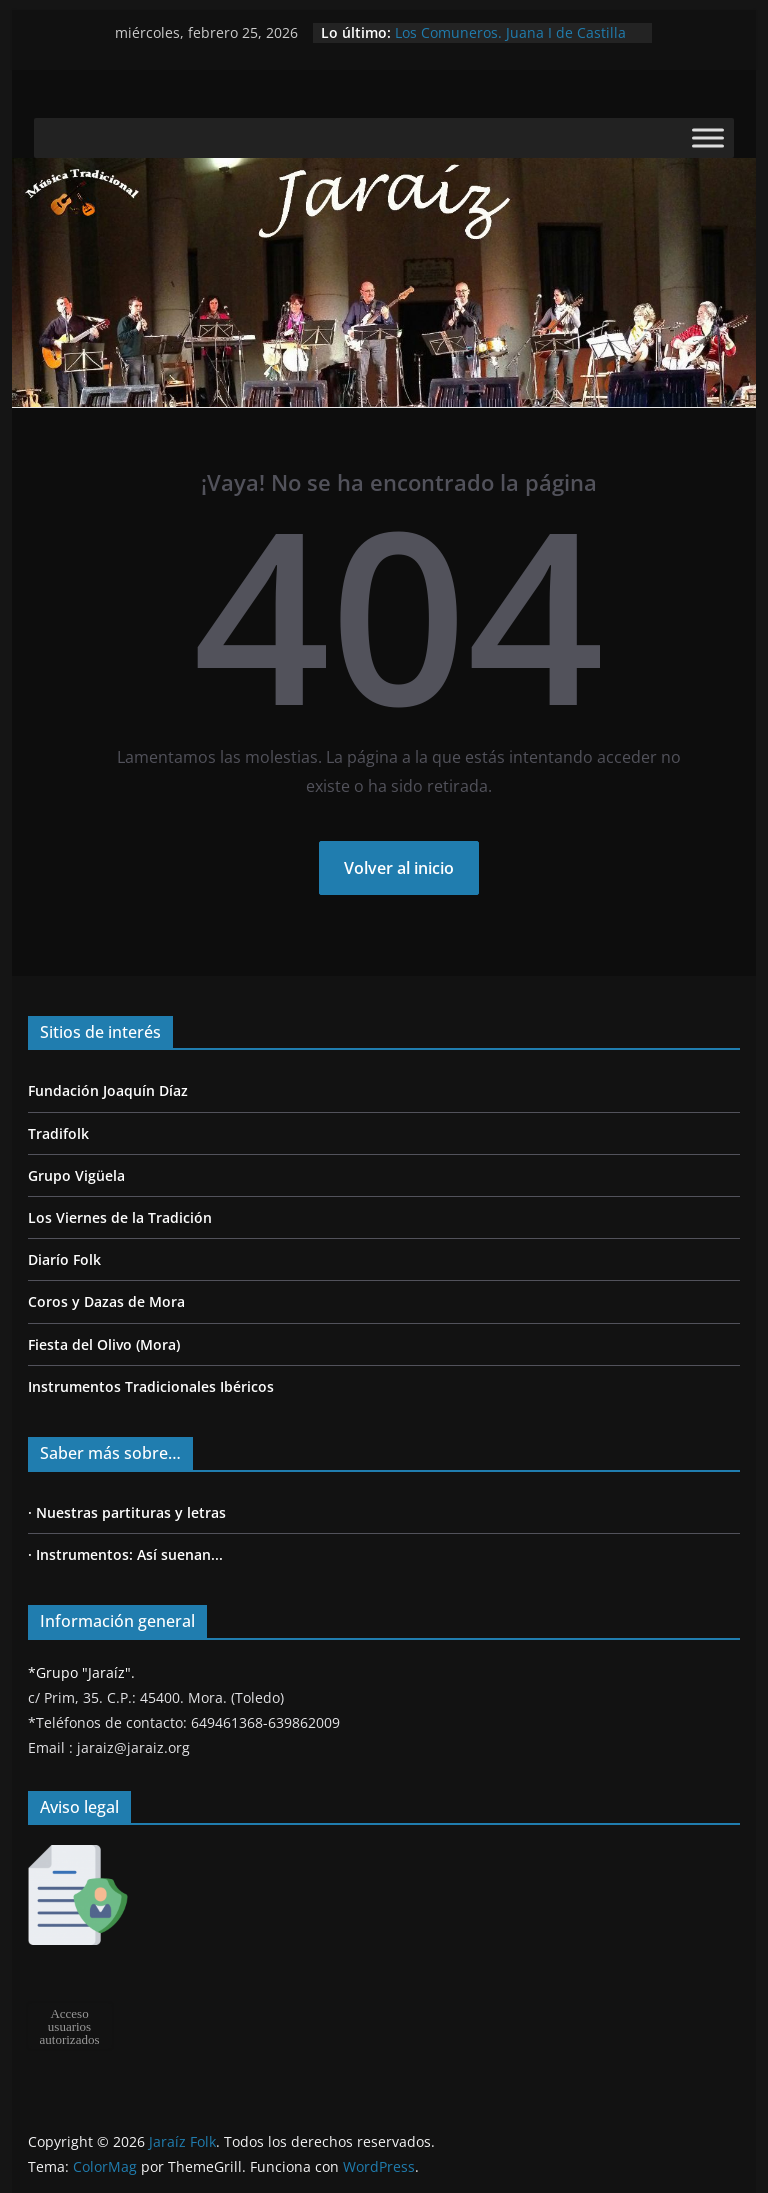 The width and height of the screenshot is (768, 2193). I want to click on *Grupo "Jaraíz"., so click(81, 1672).